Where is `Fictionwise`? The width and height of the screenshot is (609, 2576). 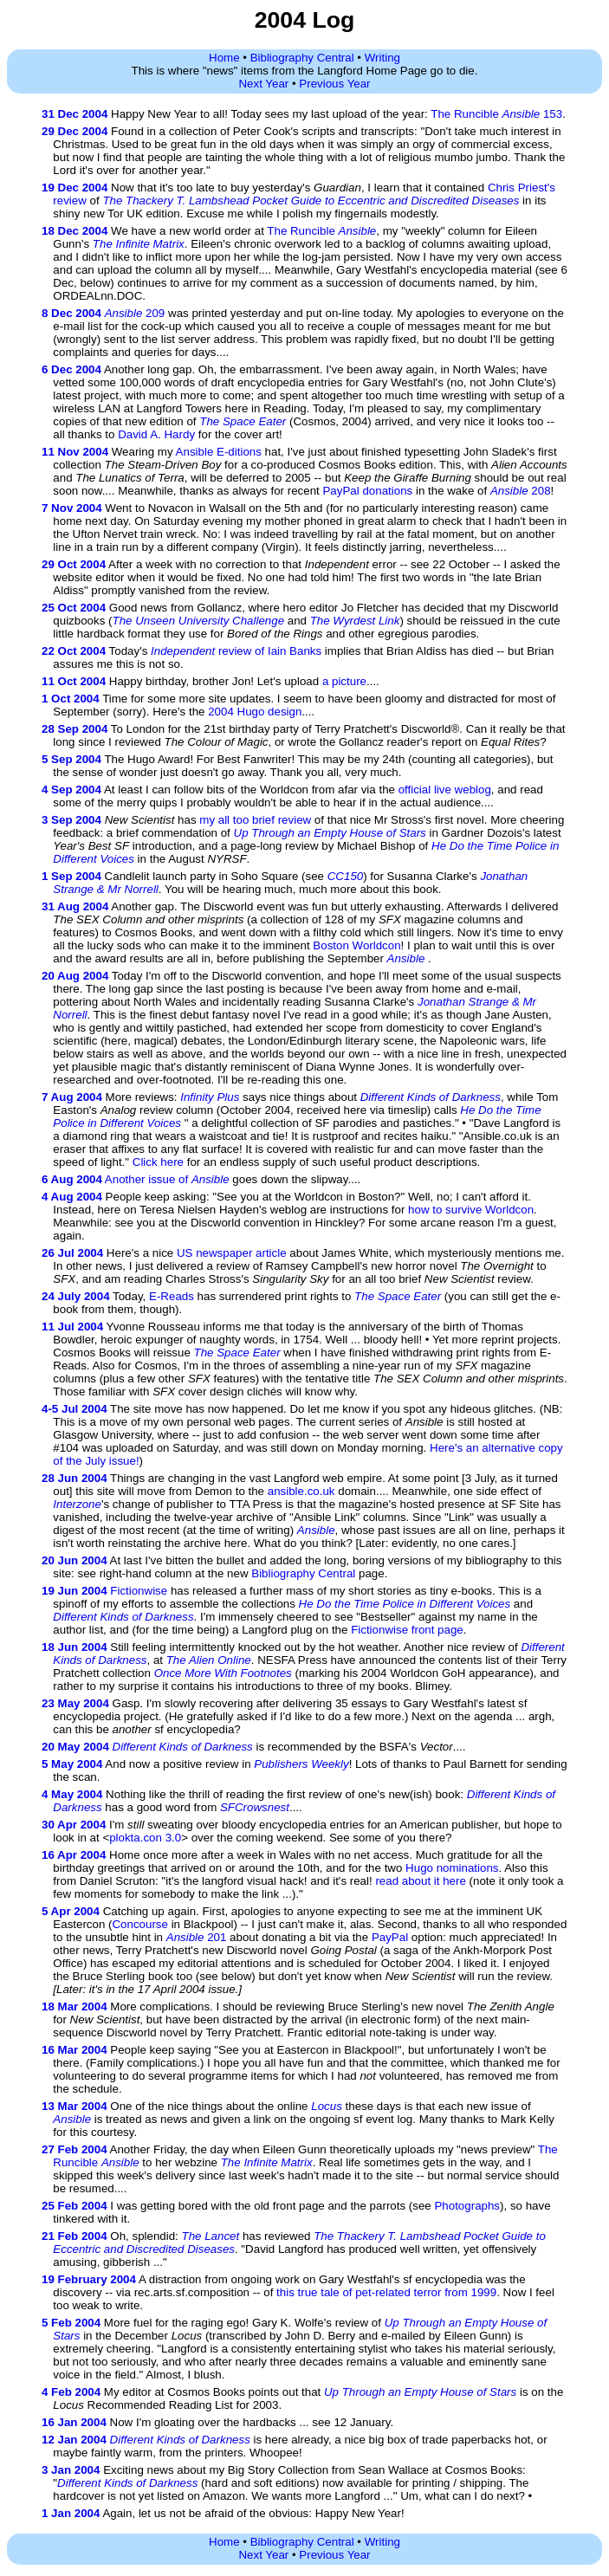 Fictionwise is located at coordinates (138, 1590).